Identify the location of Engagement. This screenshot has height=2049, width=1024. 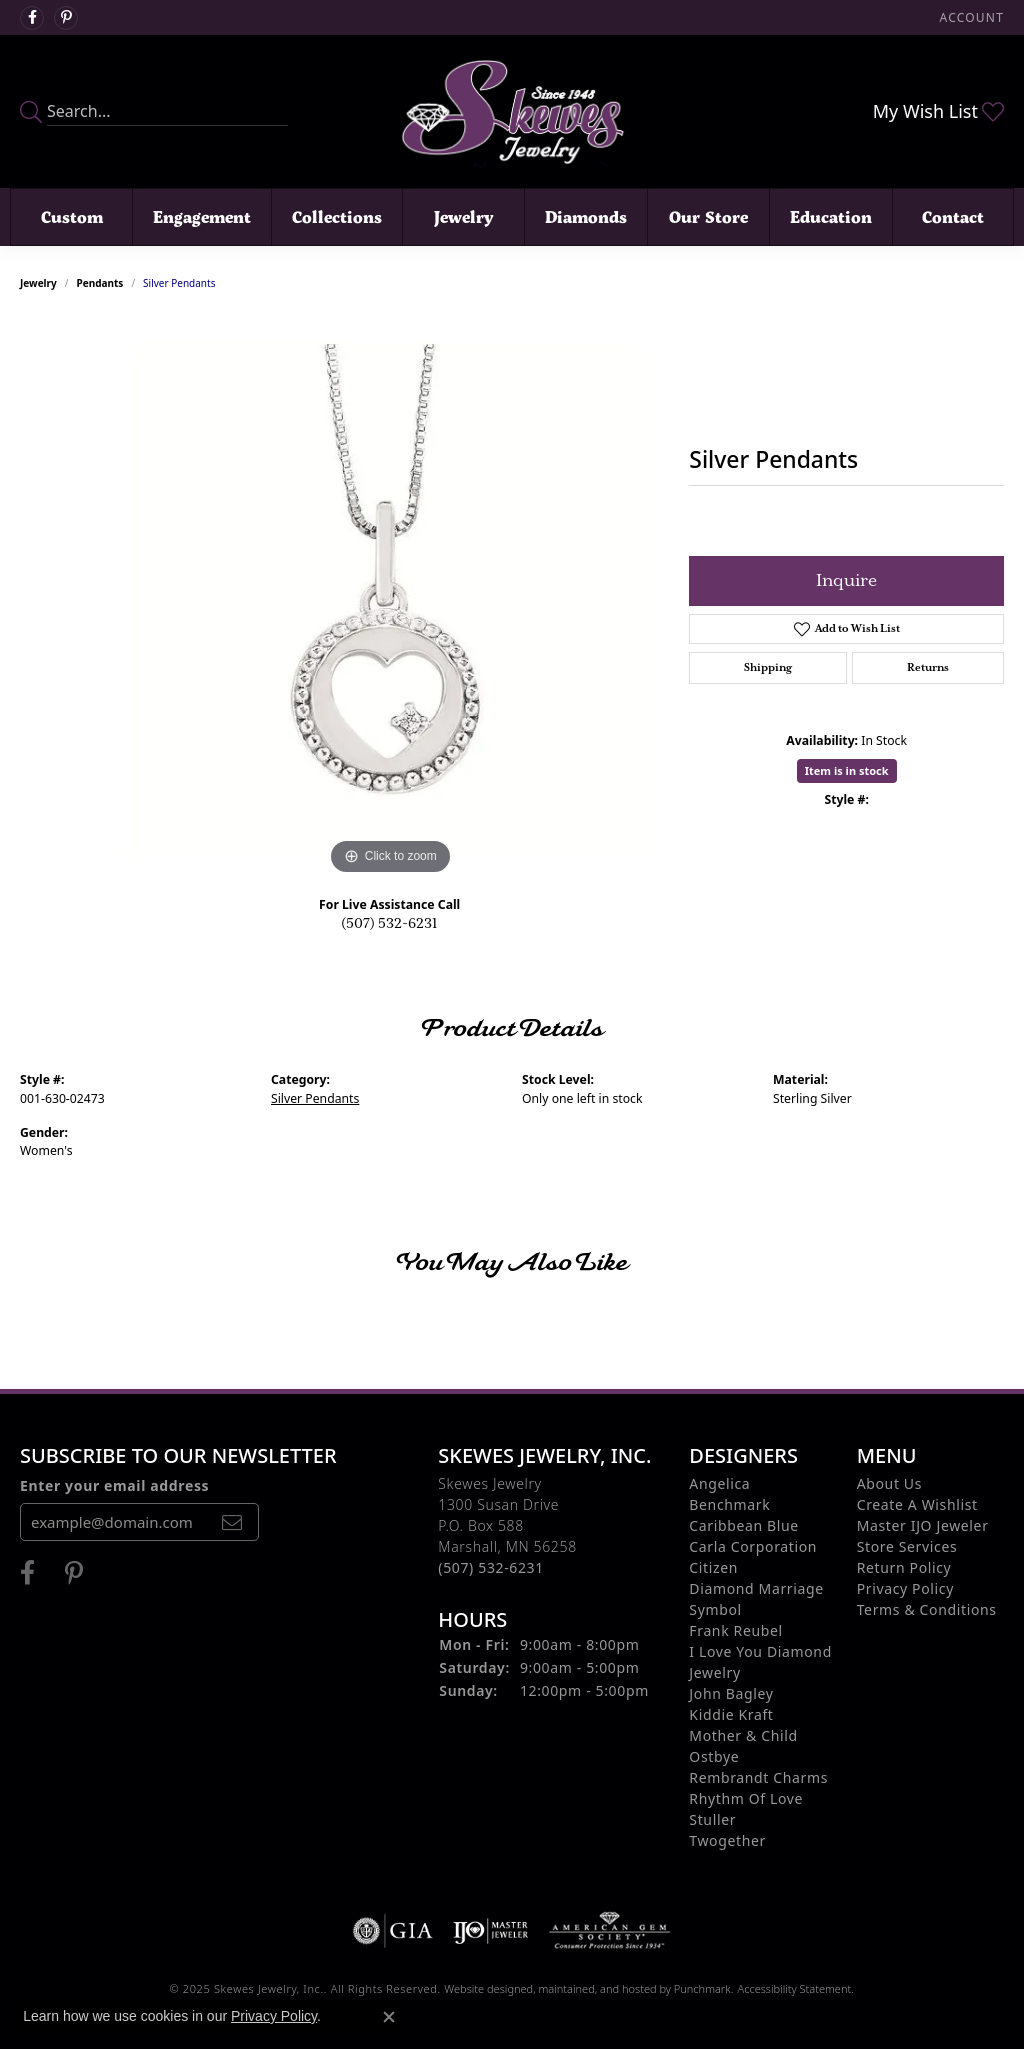
(202, 216).